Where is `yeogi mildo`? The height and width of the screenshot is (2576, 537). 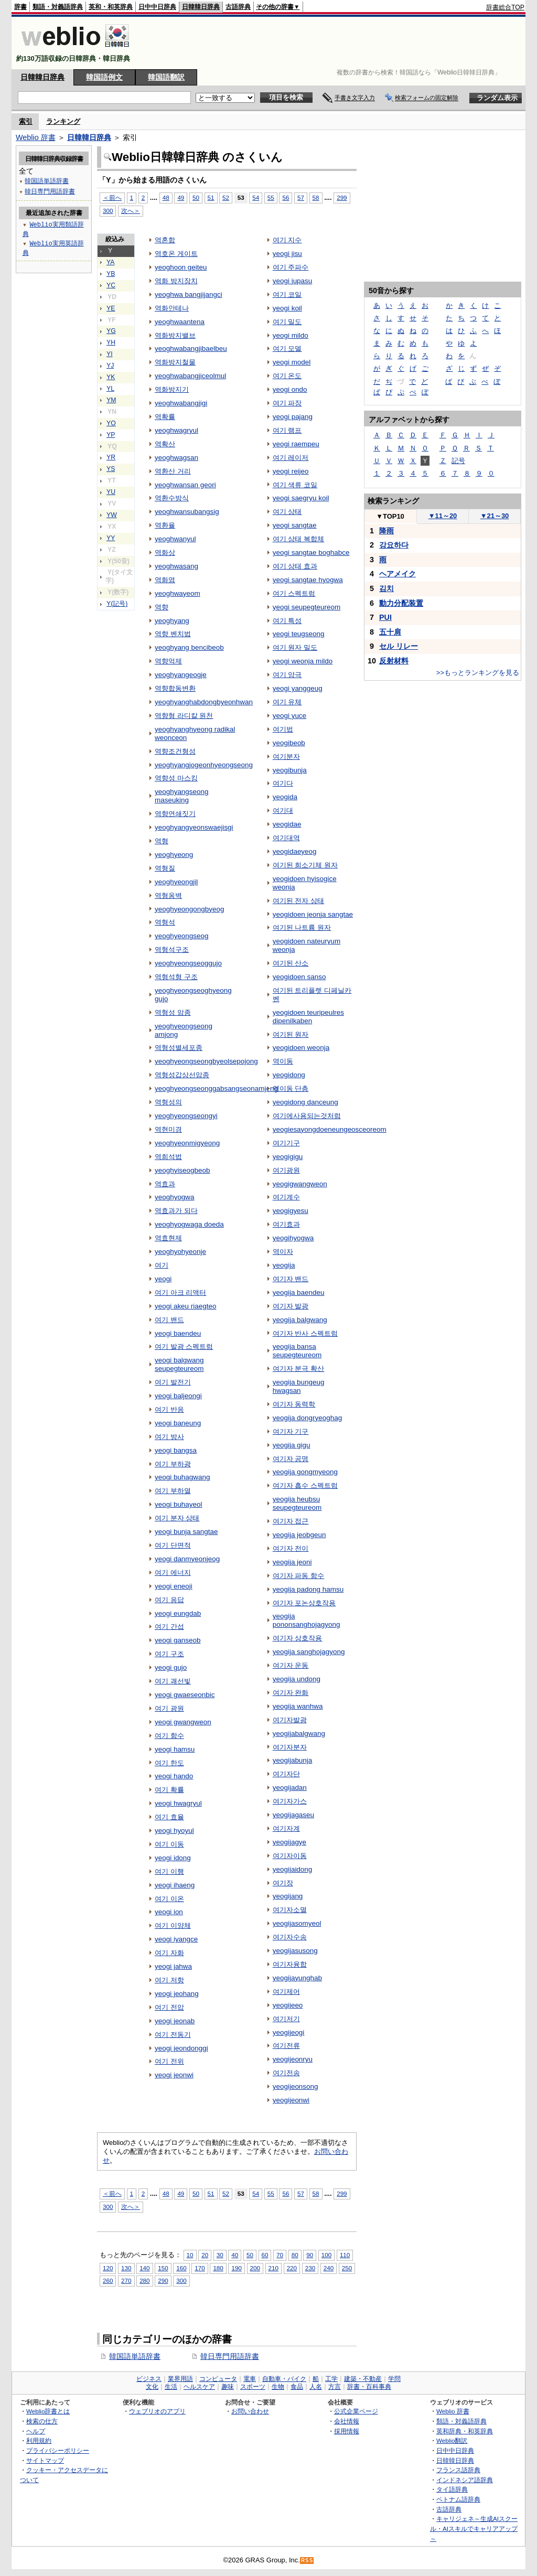 yeogi mildo is located at coordinates (290, 335).